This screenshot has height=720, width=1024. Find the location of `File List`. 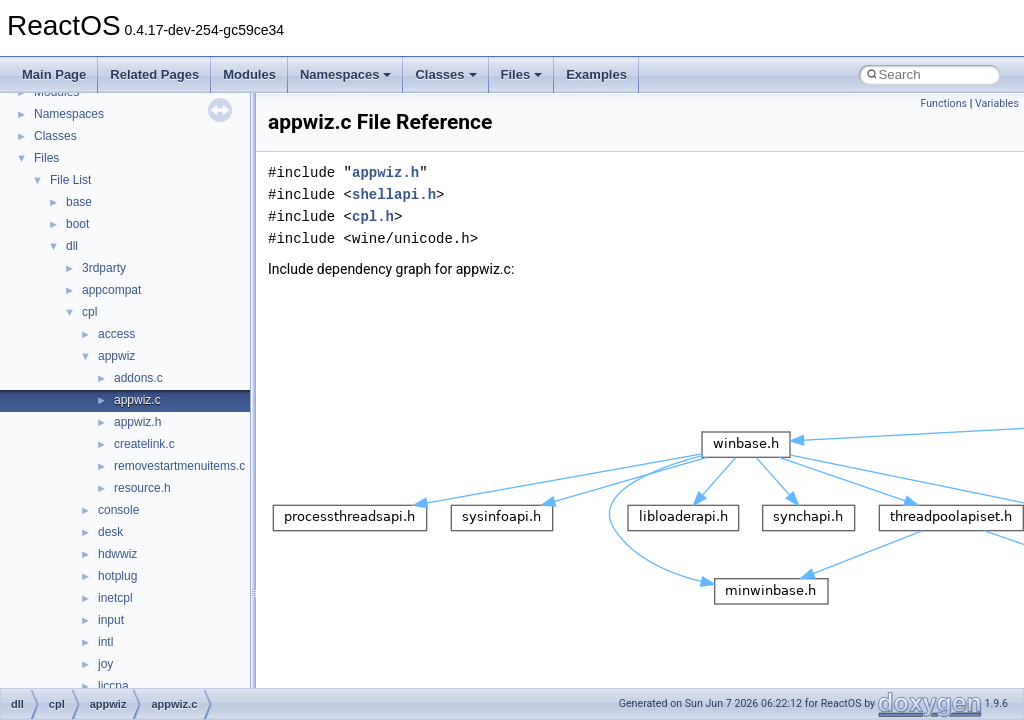

File List is located at coordinates (70, 180).